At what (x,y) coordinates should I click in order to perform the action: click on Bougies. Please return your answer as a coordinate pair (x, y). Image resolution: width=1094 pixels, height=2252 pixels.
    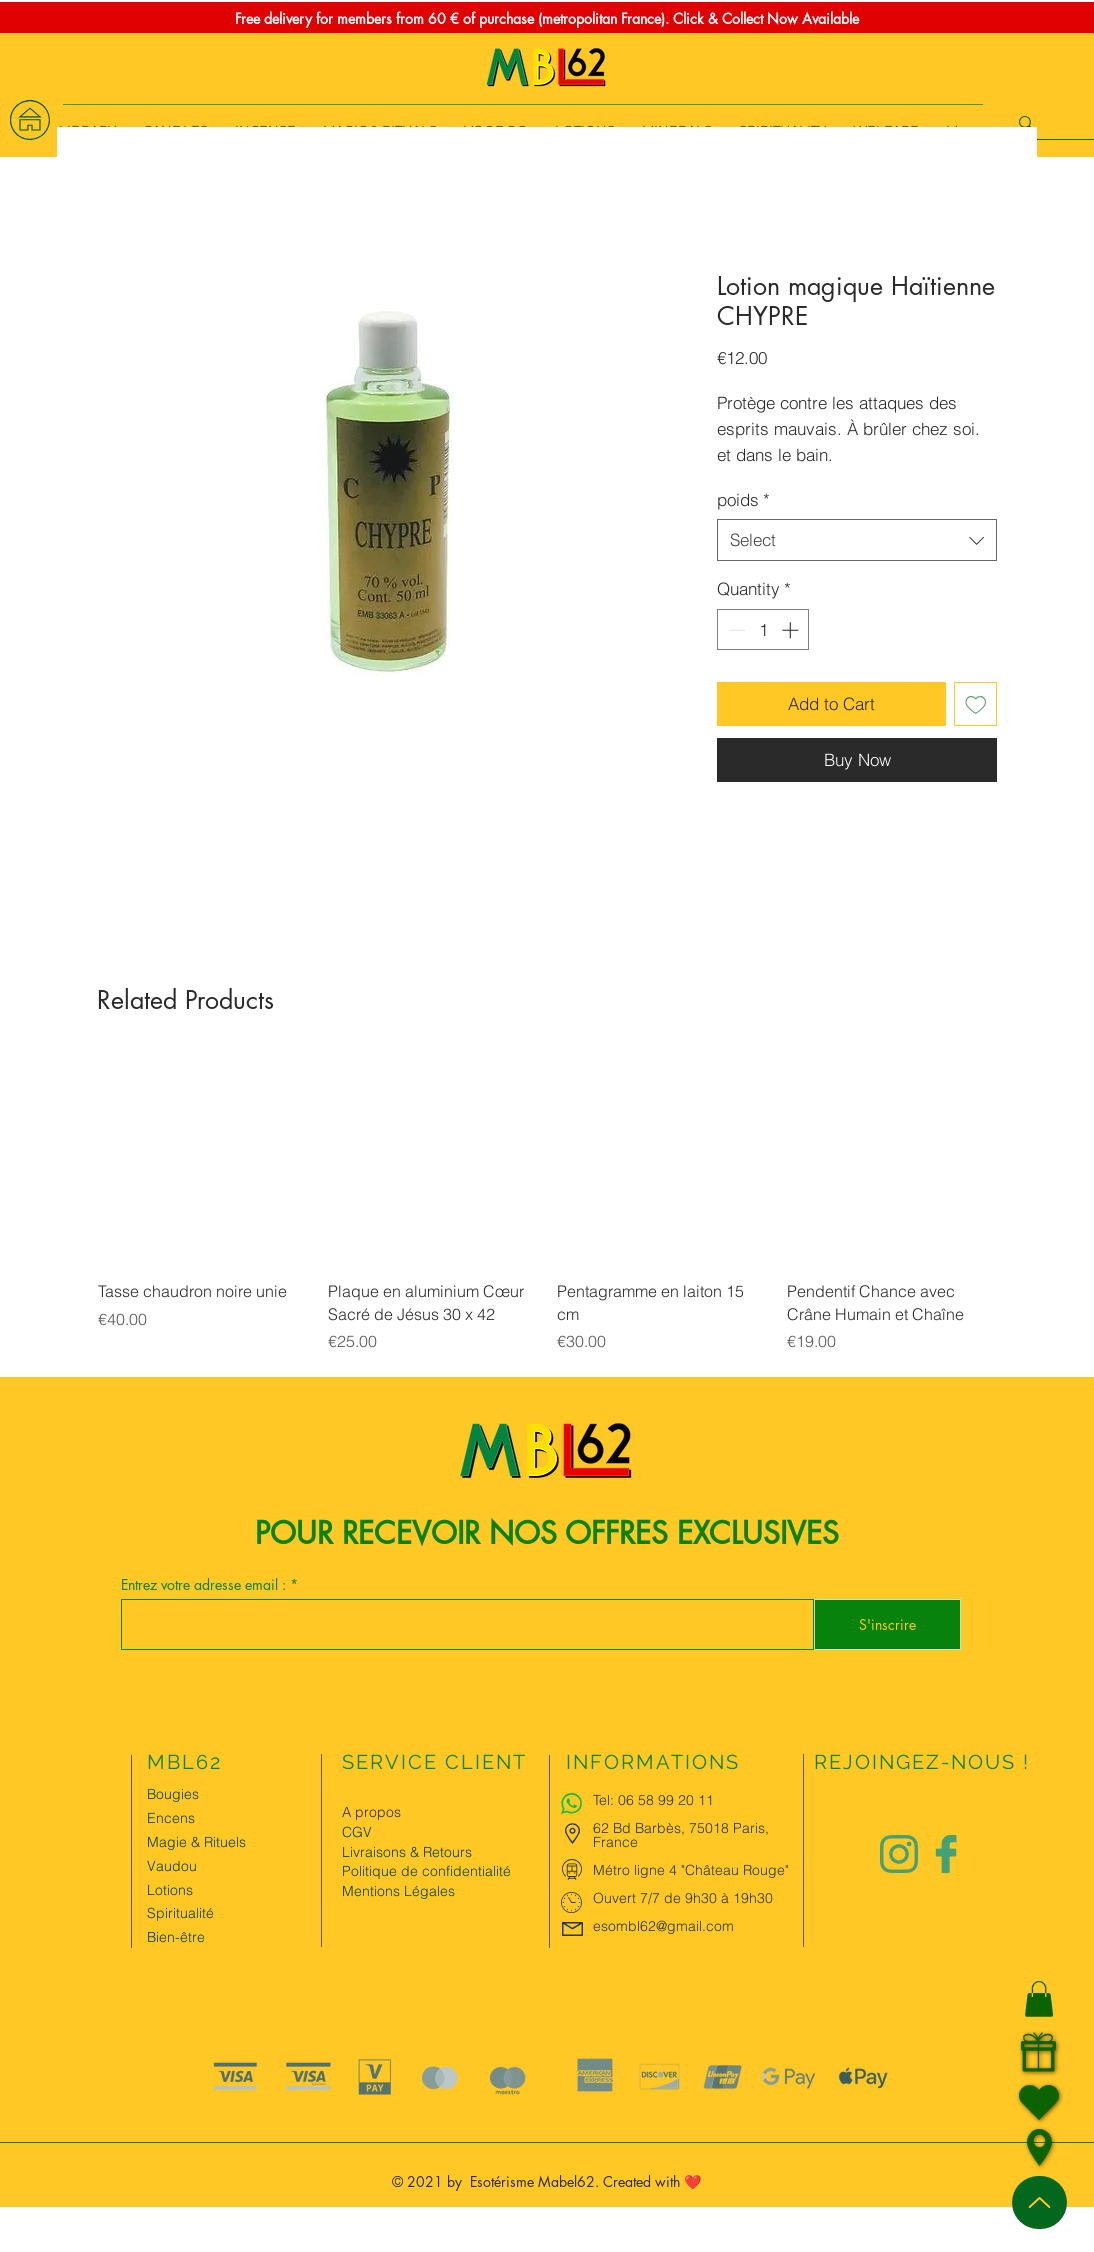
    Looking at the image, I should click on (173, 1794).